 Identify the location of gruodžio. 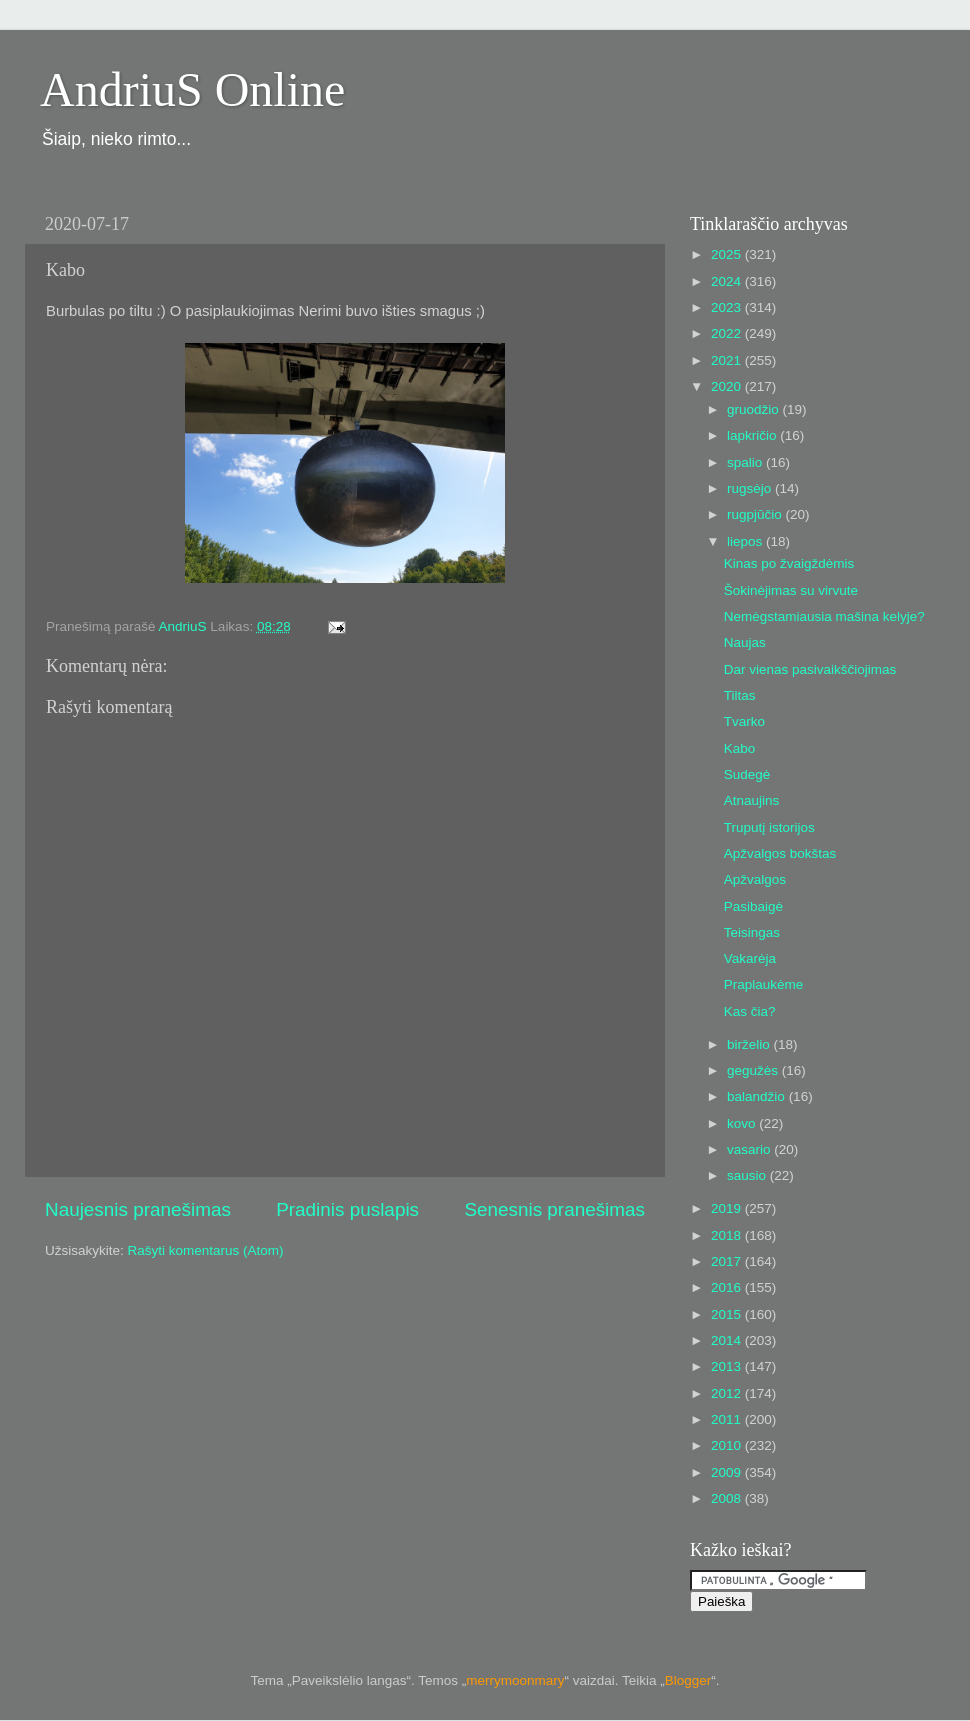
(755, 409).